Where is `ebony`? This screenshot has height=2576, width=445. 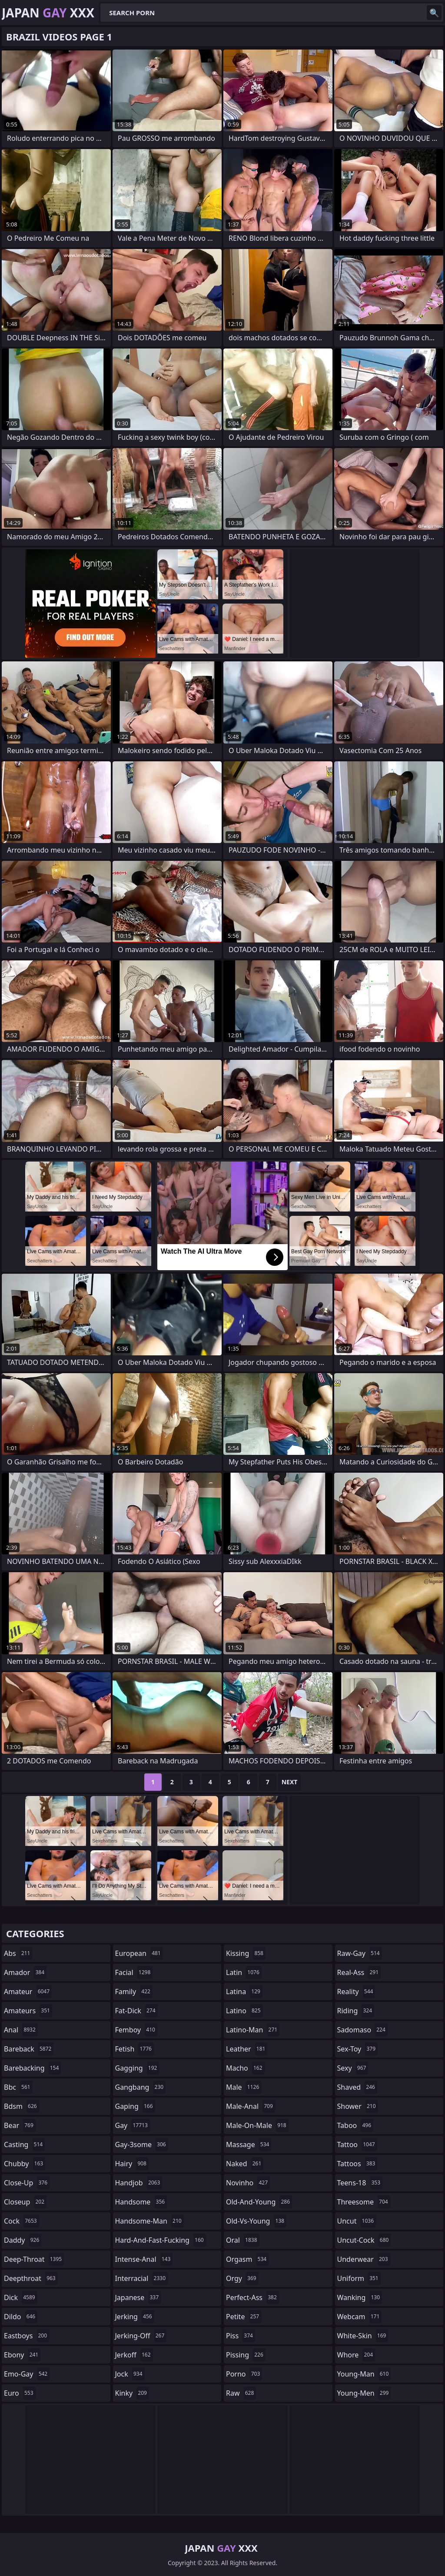
ebony is located at coordinates (22, 2354).